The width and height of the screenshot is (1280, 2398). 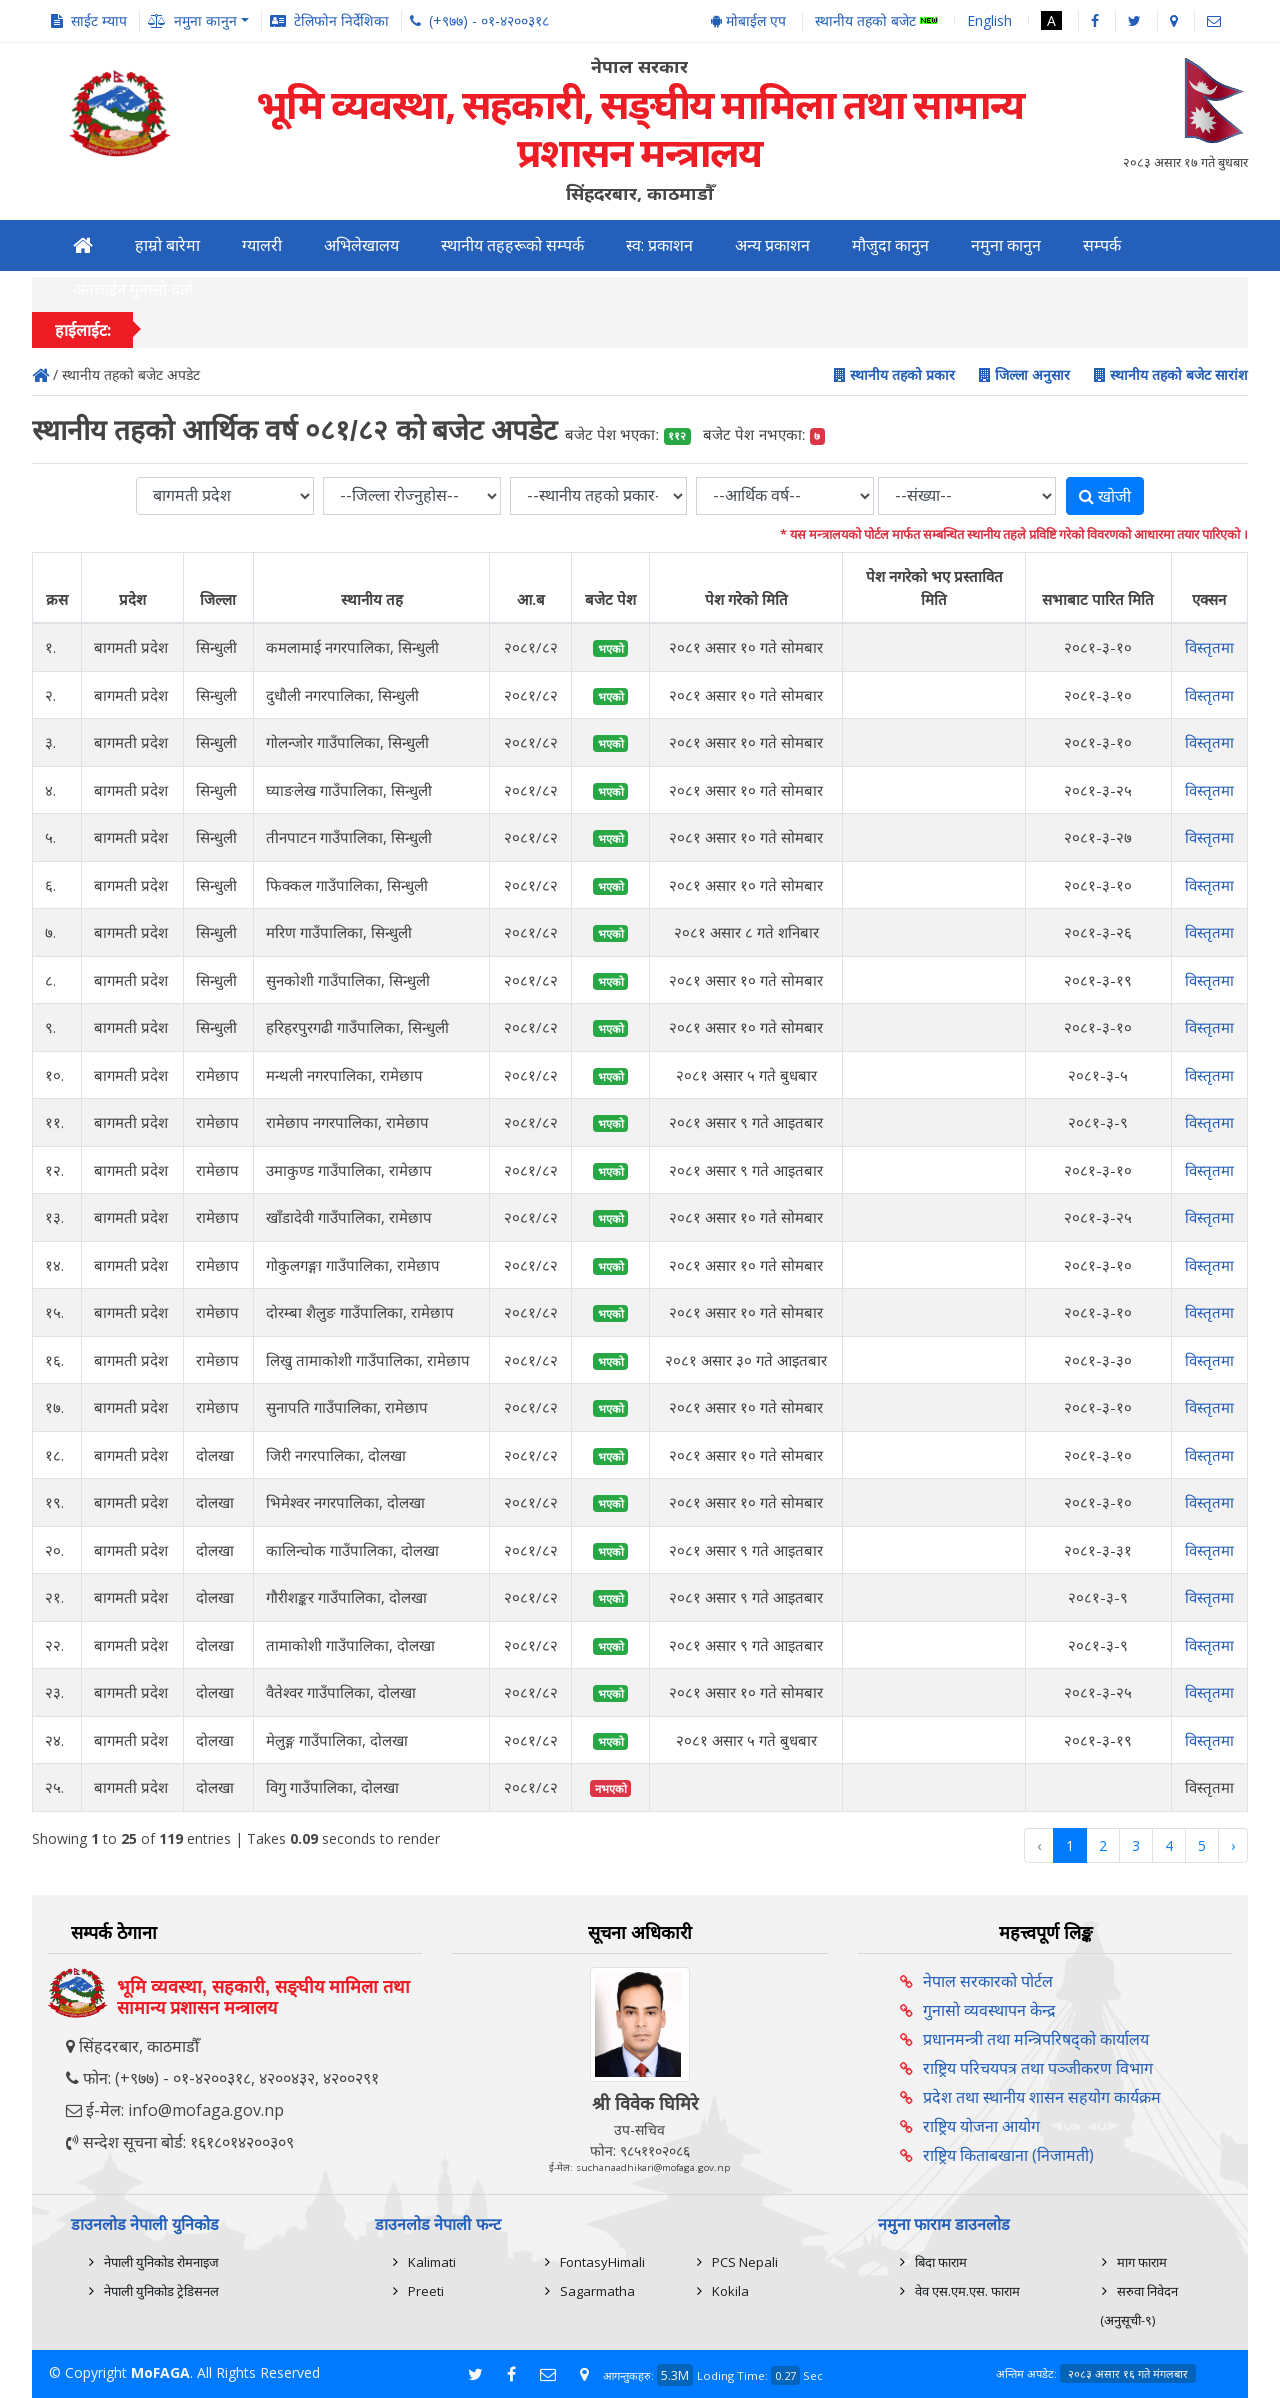 I want to click on नेपाली युनिकोड ट्रेडिसनल, so click(x=161, y=2291).